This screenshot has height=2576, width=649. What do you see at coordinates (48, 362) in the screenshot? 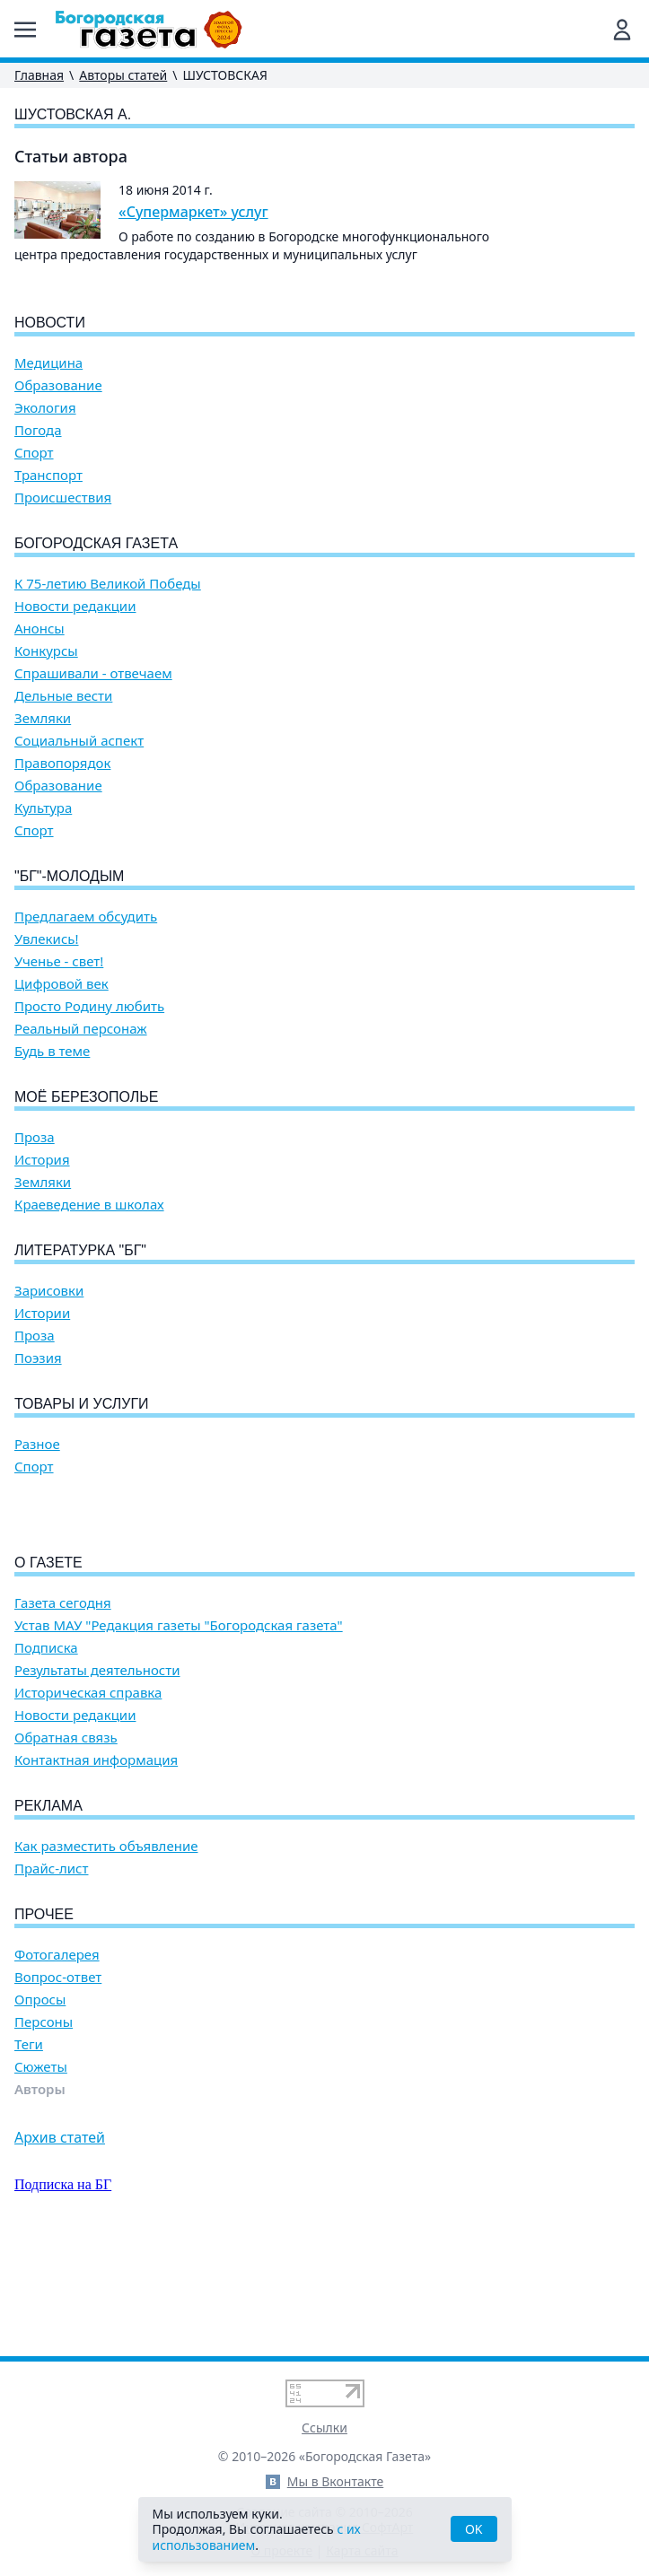
I see `Медицина` at bounding box center [48, 362].